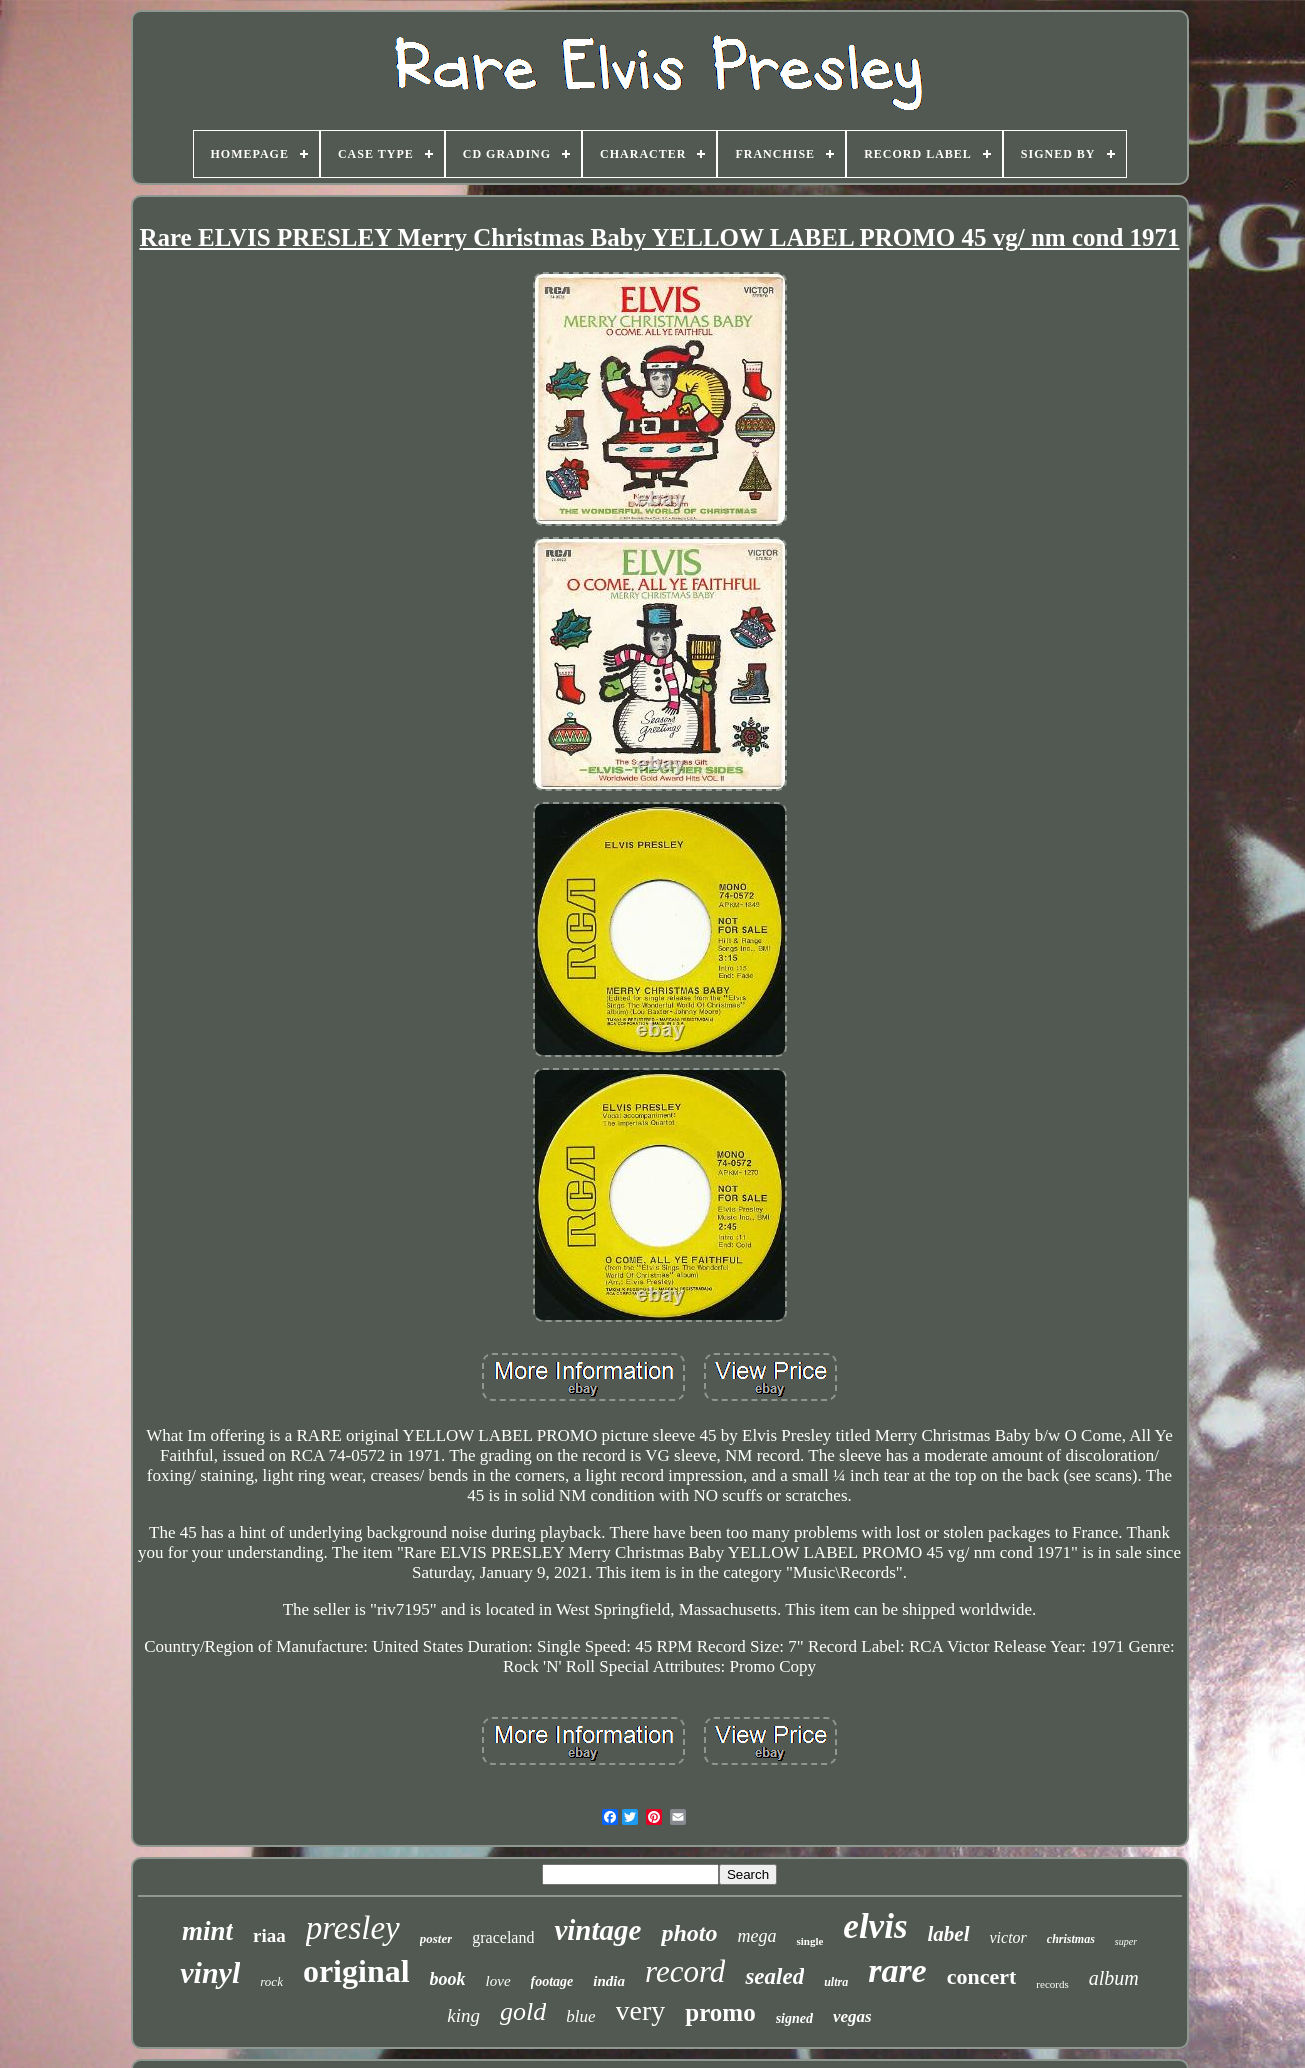  Describe the element at coordinates (809, 1941) in the screenshot. I see `single` at that location.